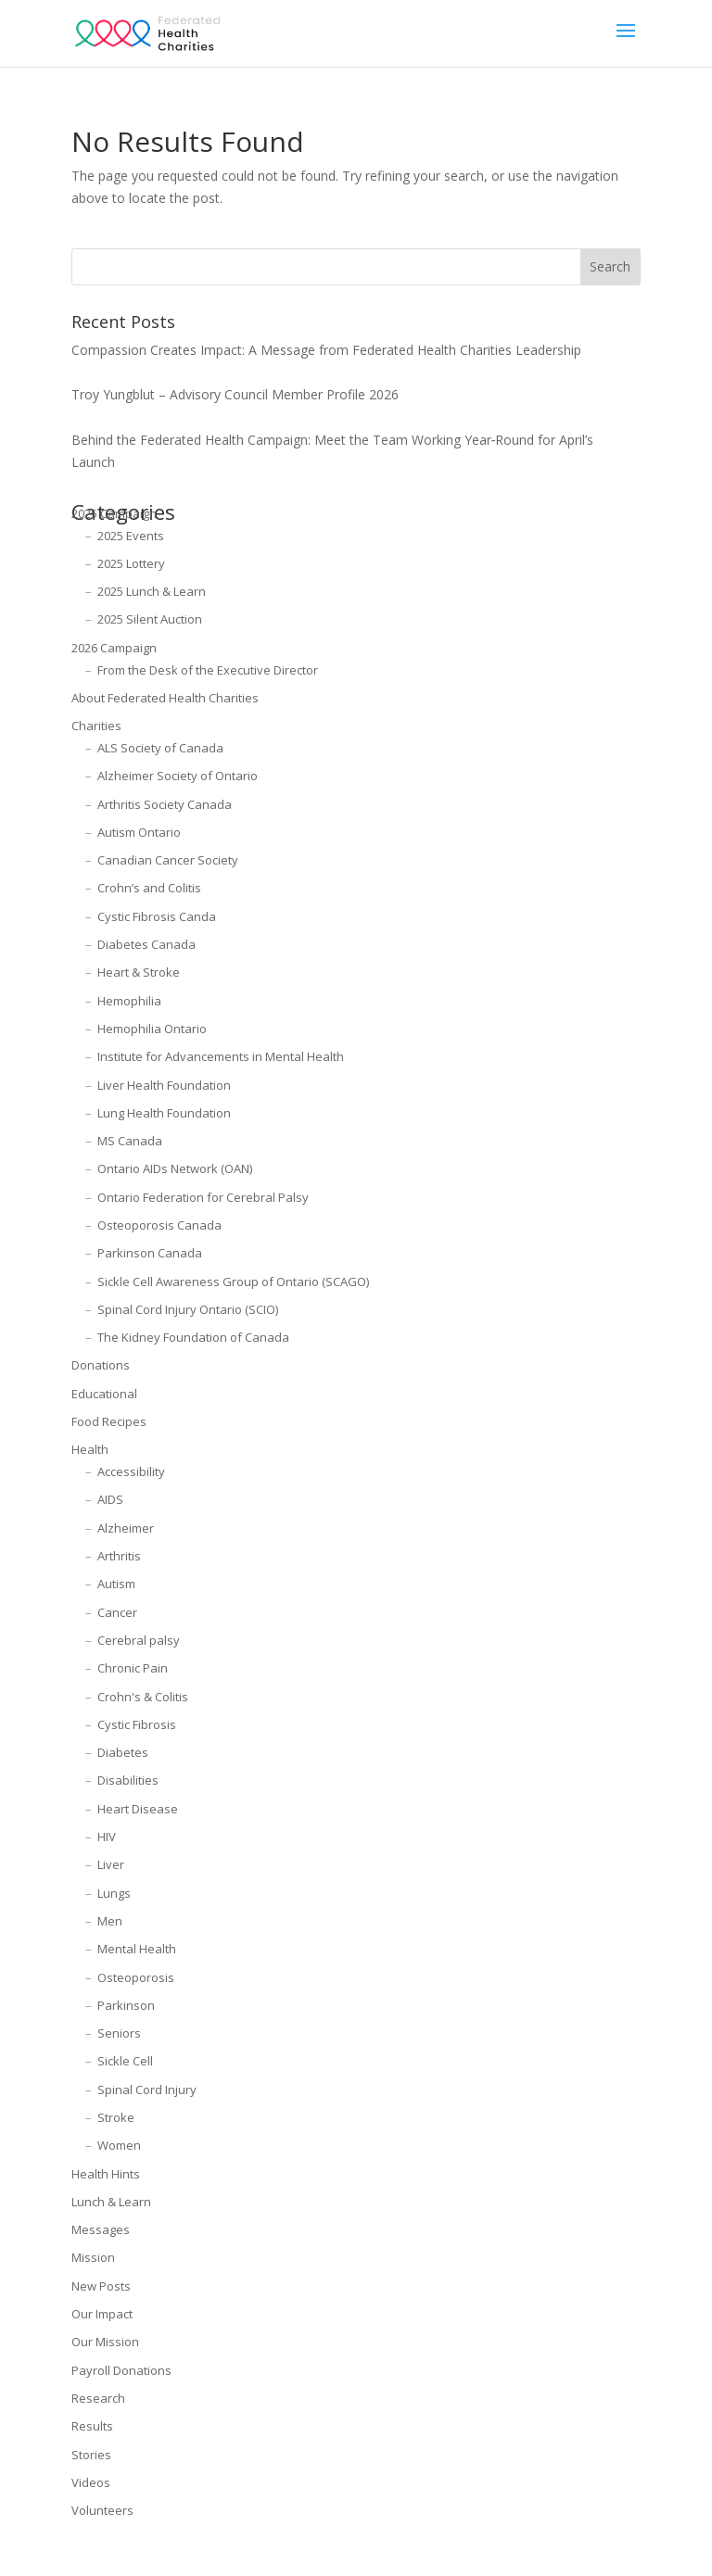 The image size is (712, 2576). Describe the element at coordinates (136, 1948) in the screenshot. I see `Mental Health` at that location.